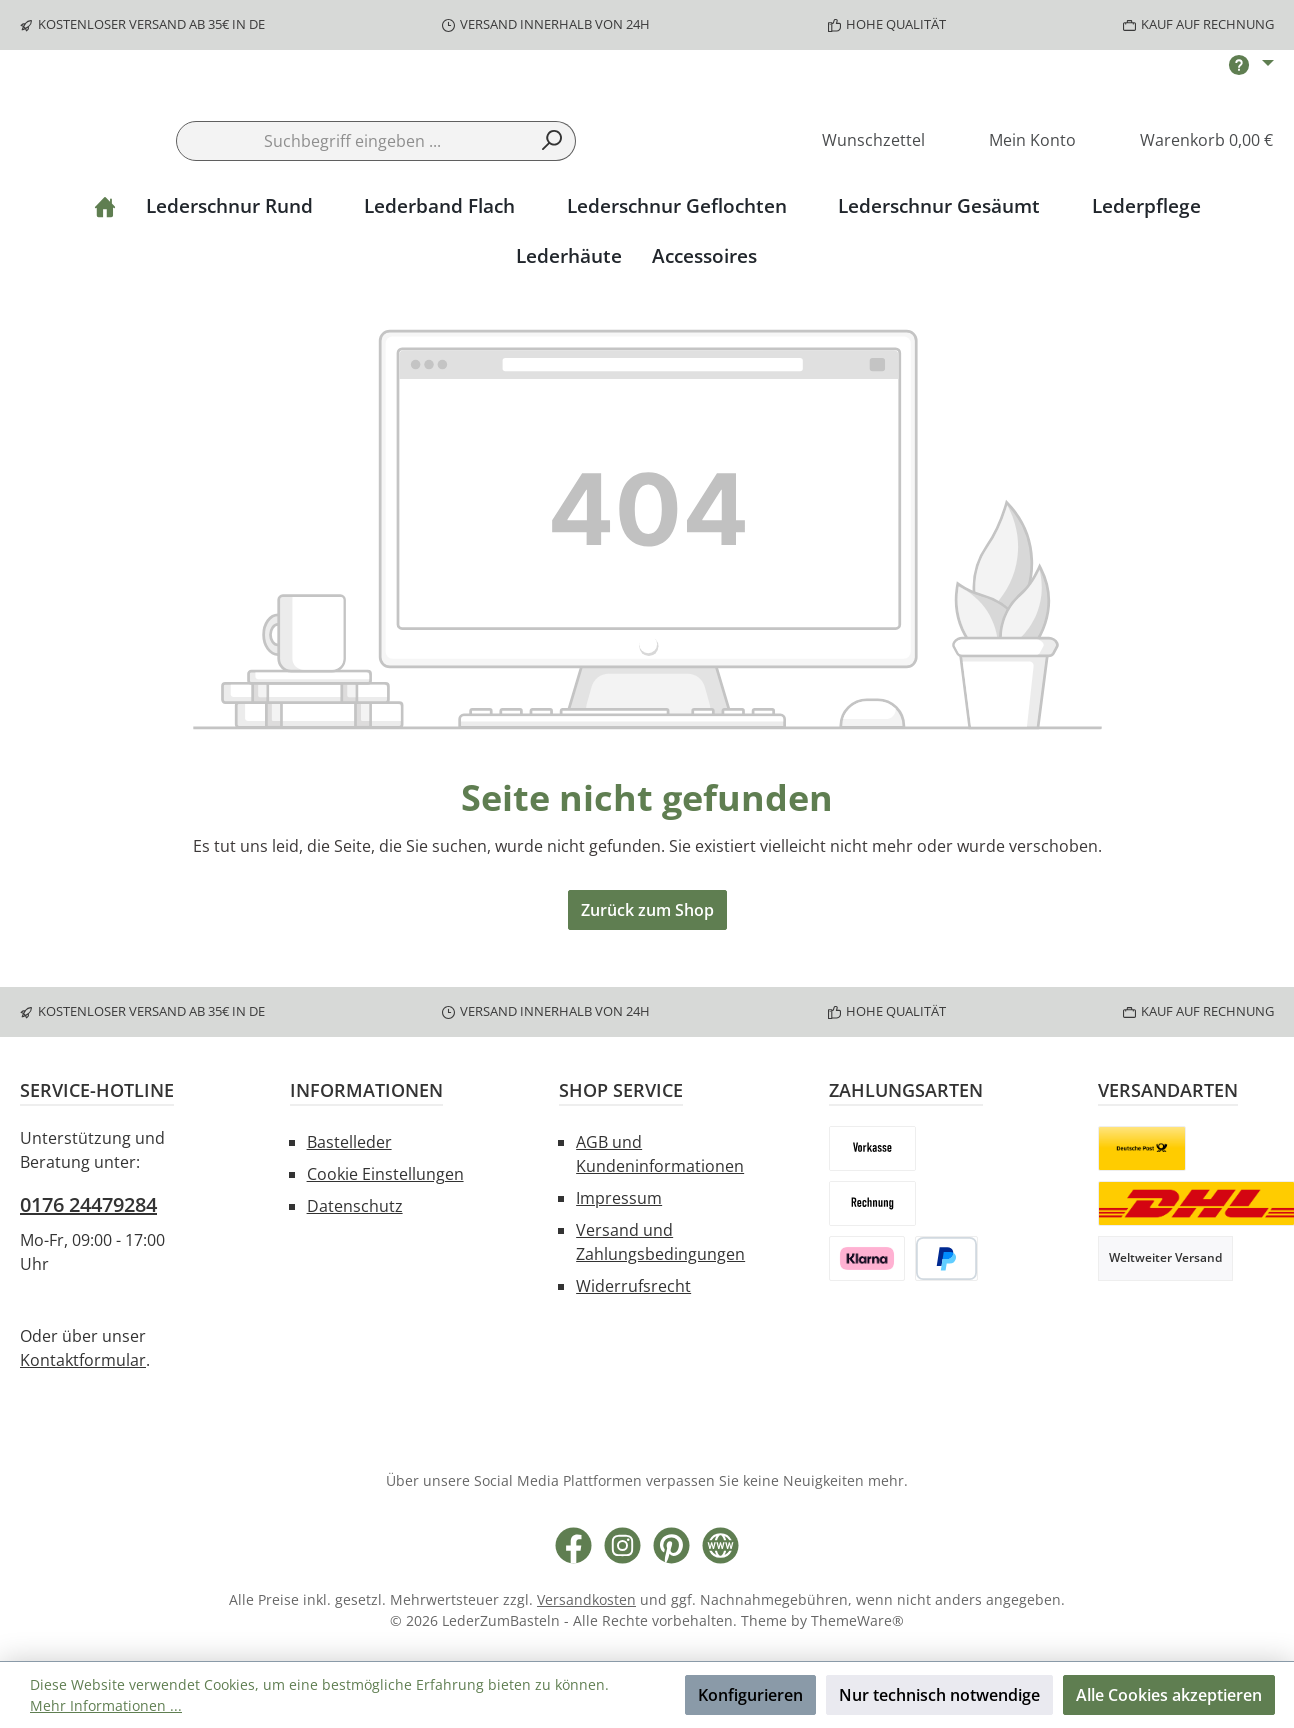  Describe the element at coordinates (106, 1705) in the screenshot. I see `Mehr Informationen ...` at that location.